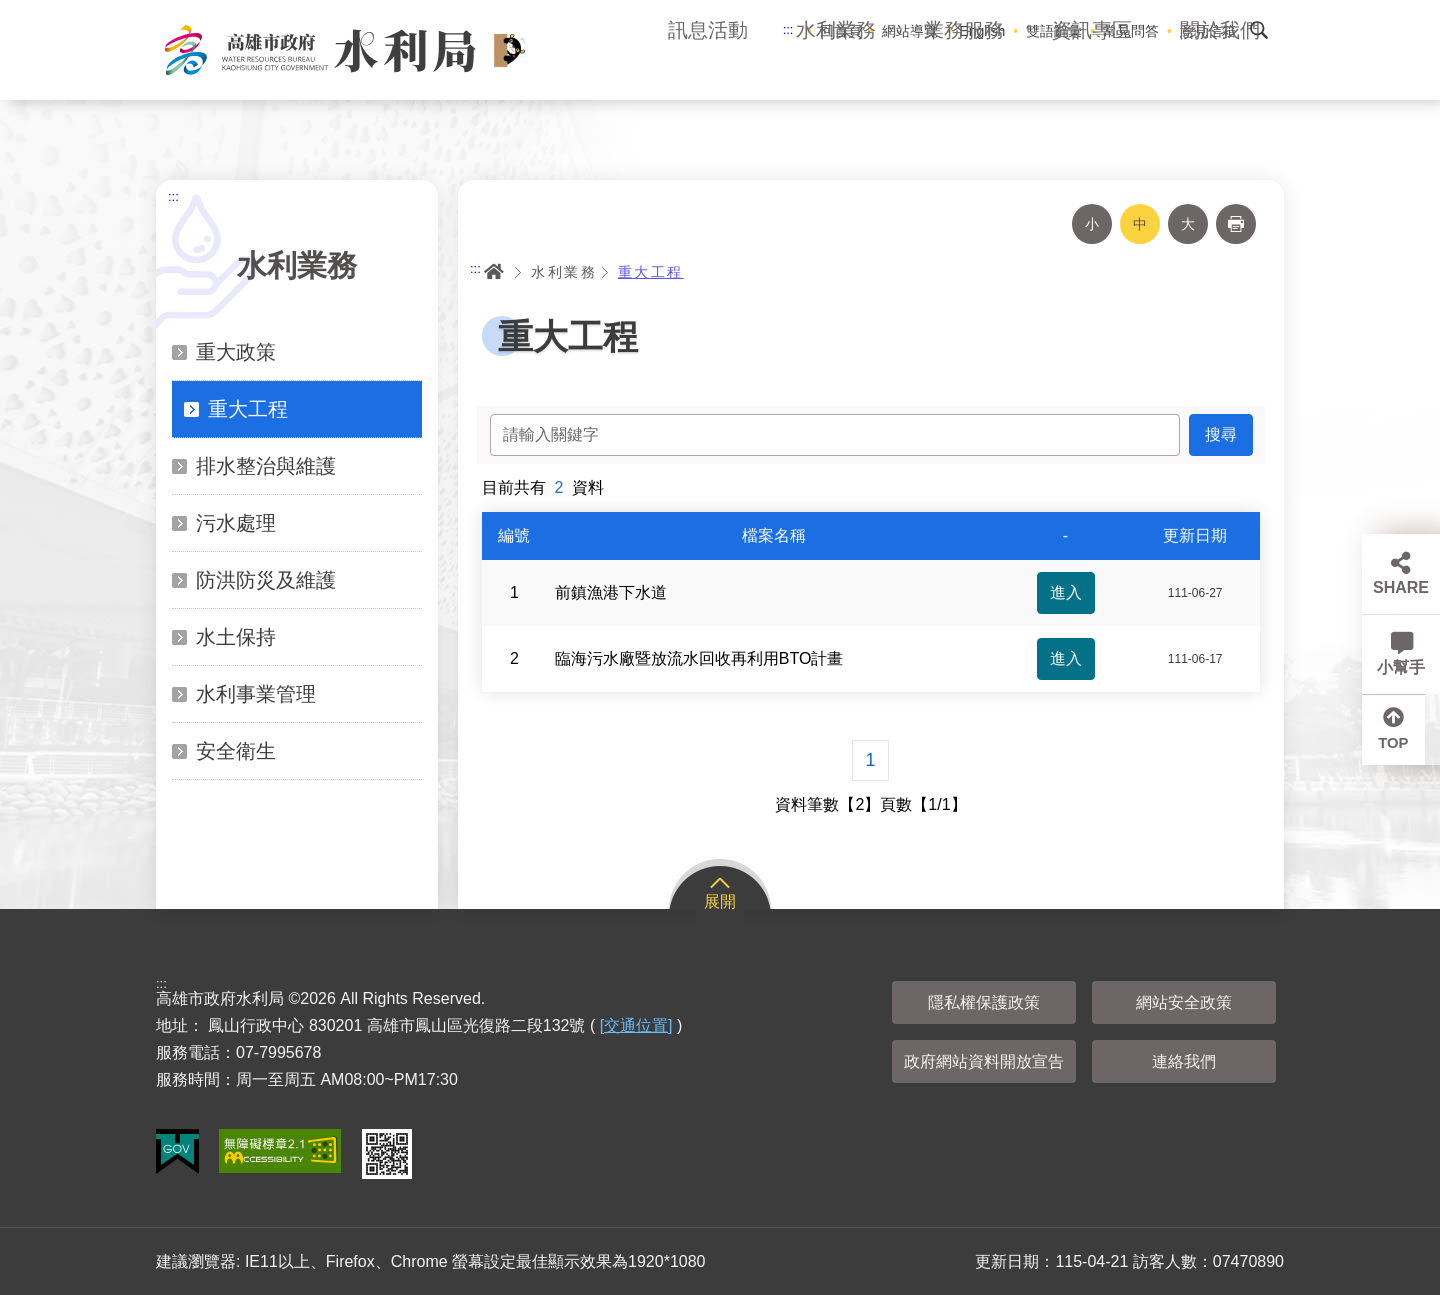  What do you see at coordinates (1401, 747) in the screenshot?
I see `TOP` at bounding box center [1401, 747].